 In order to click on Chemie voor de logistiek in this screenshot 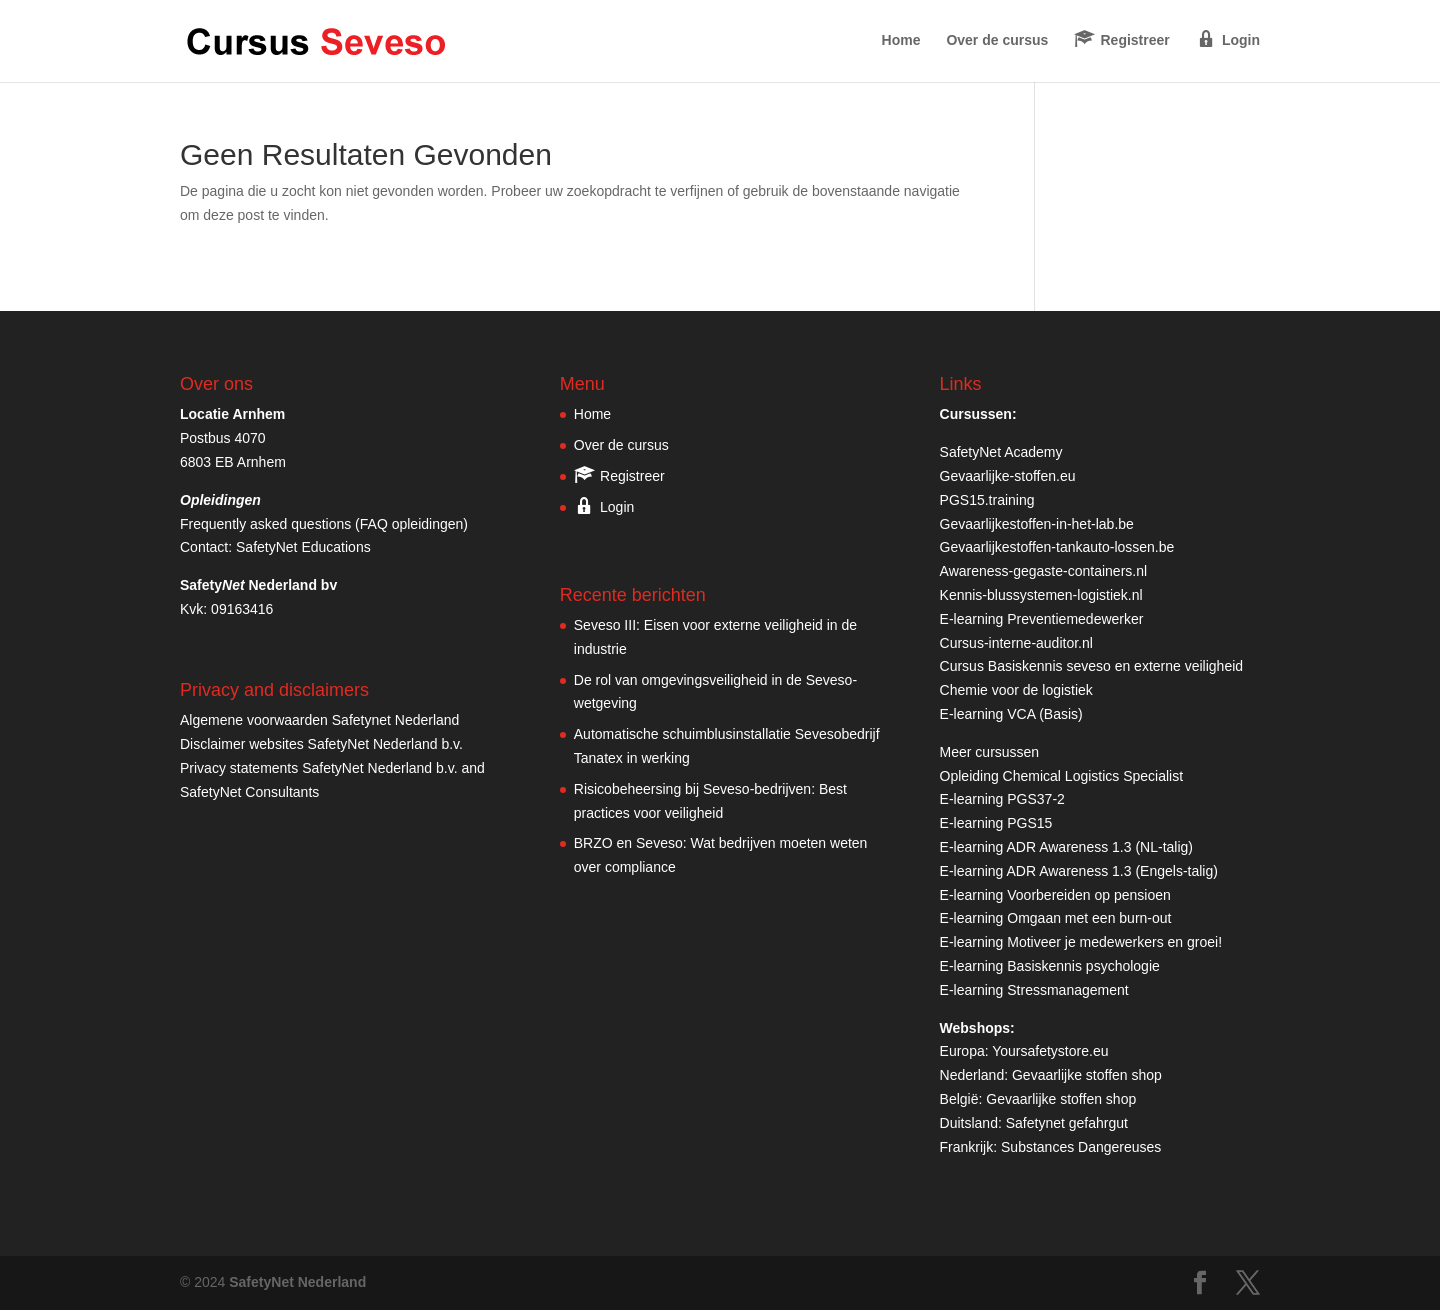, I will do `click(1016, 690)`.